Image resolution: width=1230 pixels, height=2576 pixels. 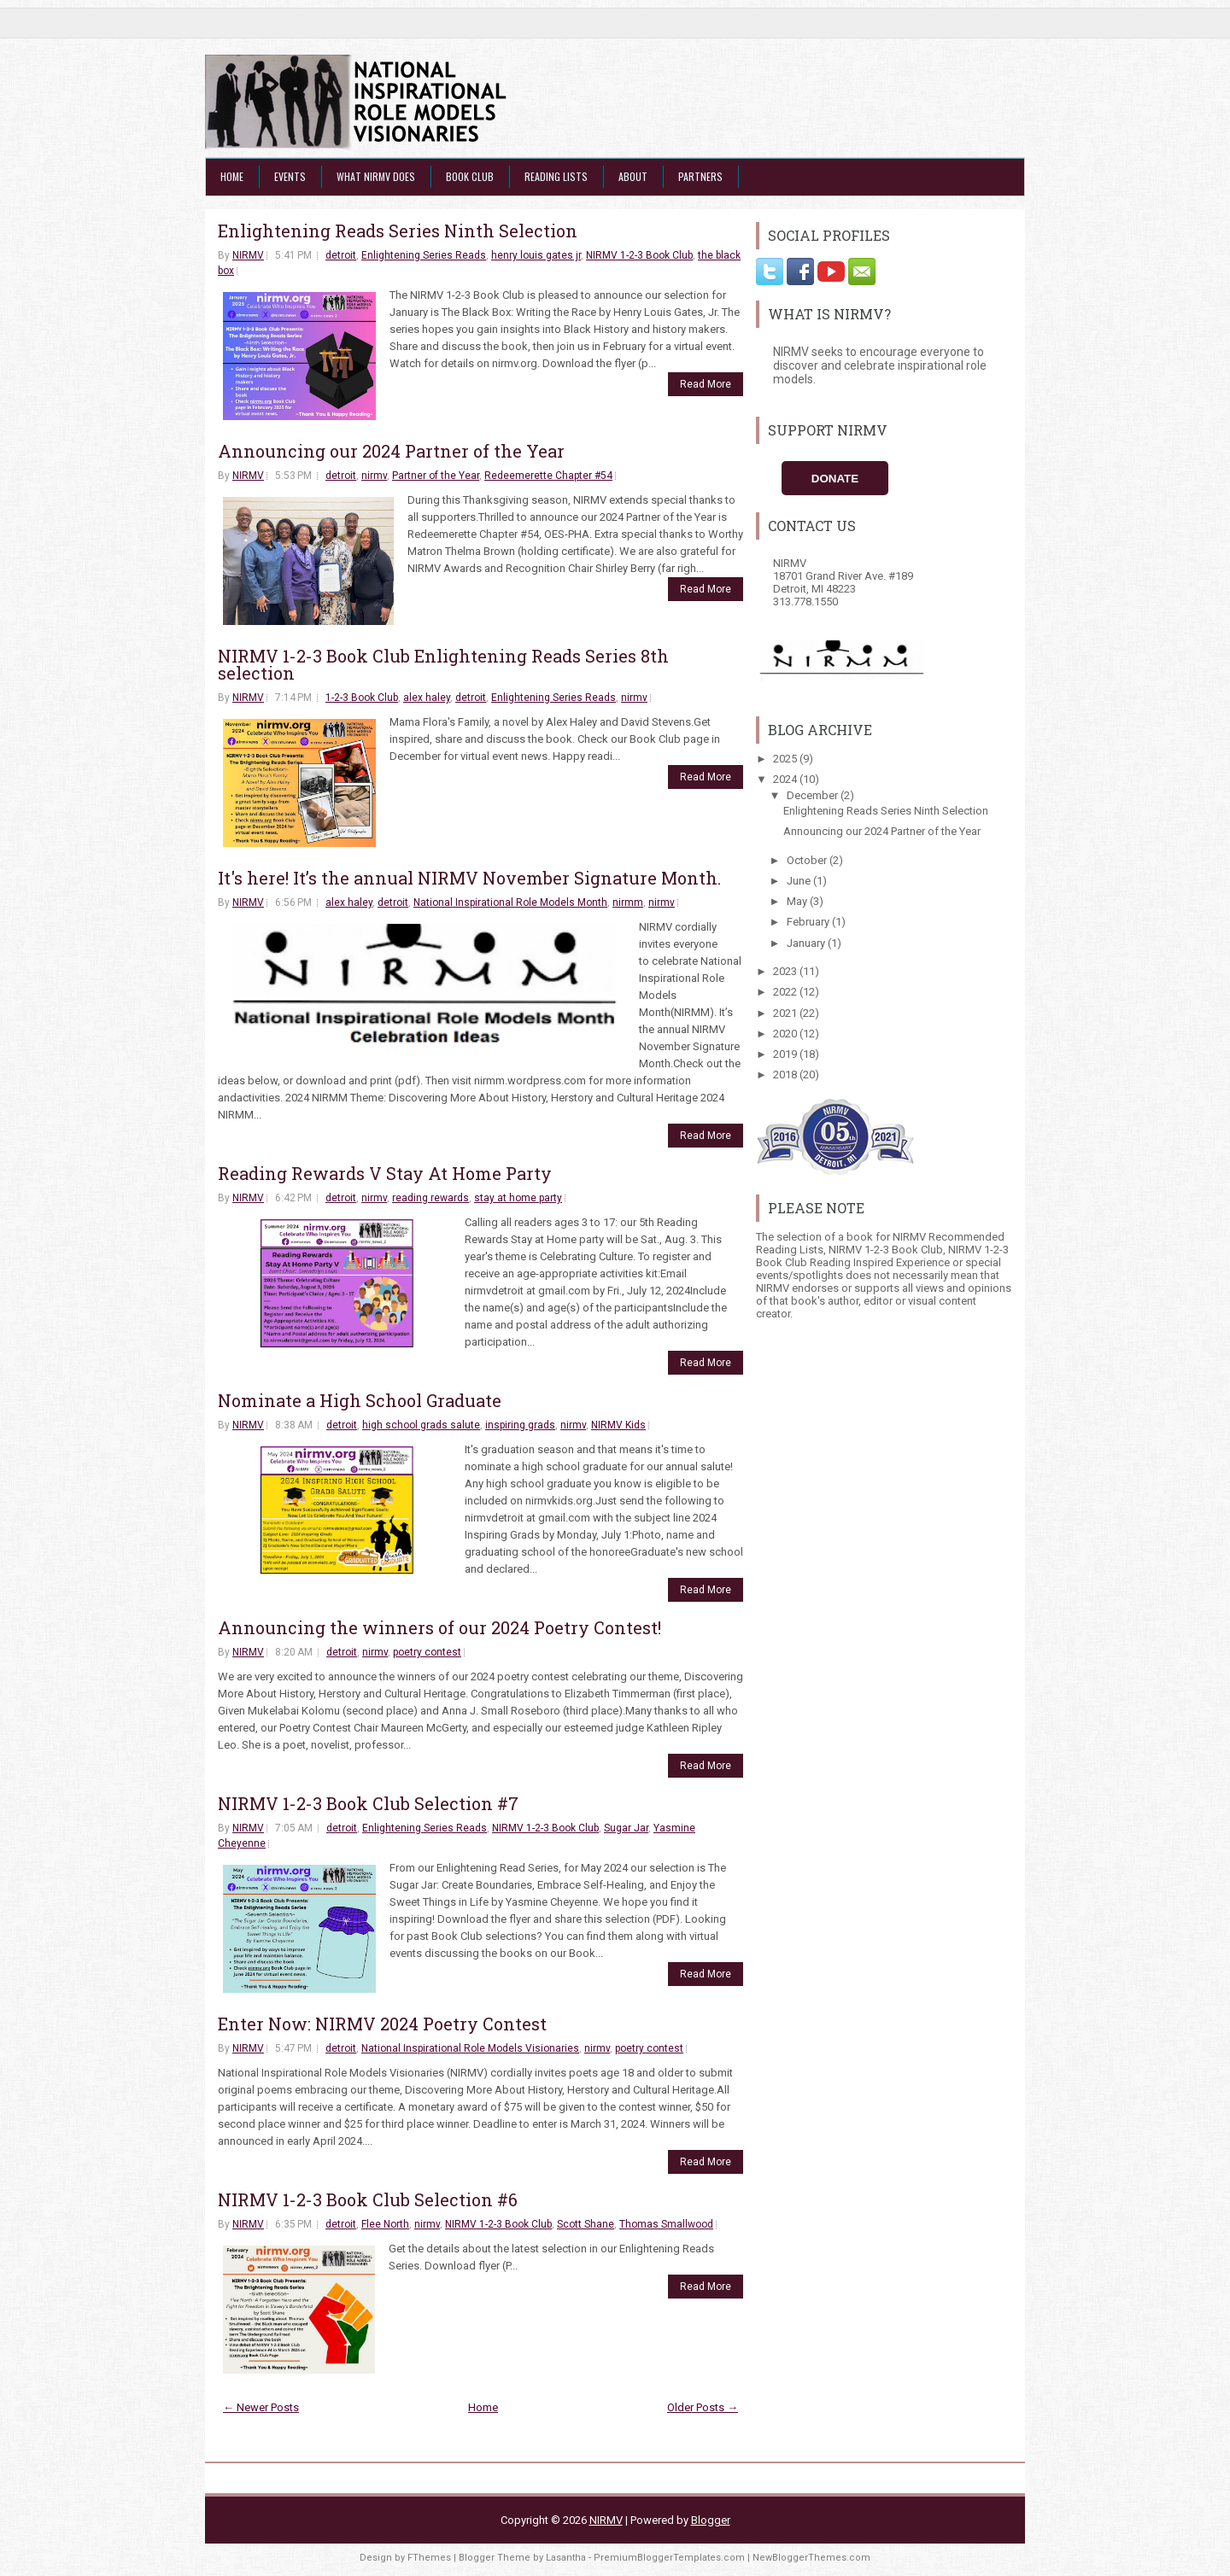 I want to click on Announcing the winners of our 2024 Poetry Contest!, so click(x=439, y=1627).